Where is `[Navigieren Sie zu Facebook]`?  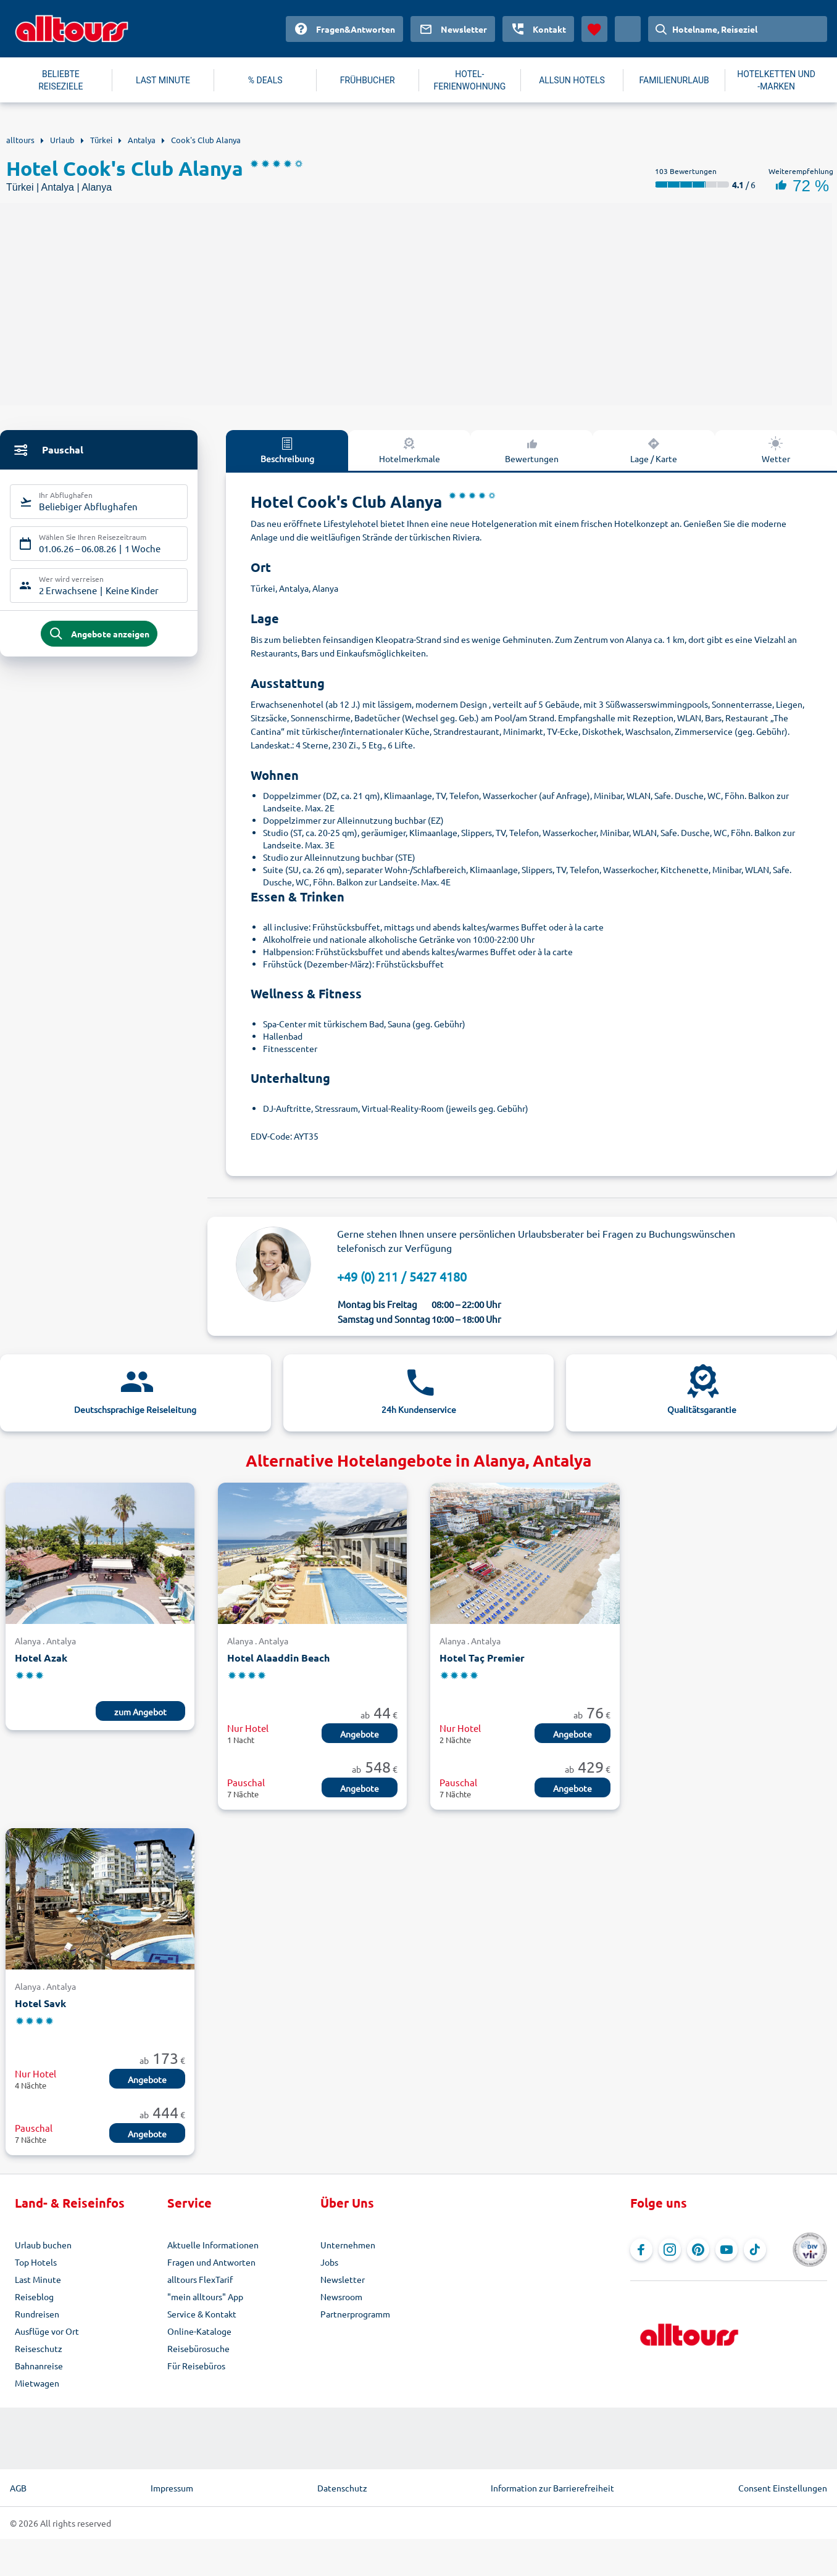
[Navigieren Sie zu Facebook] is located at coordinates (641, 2249).